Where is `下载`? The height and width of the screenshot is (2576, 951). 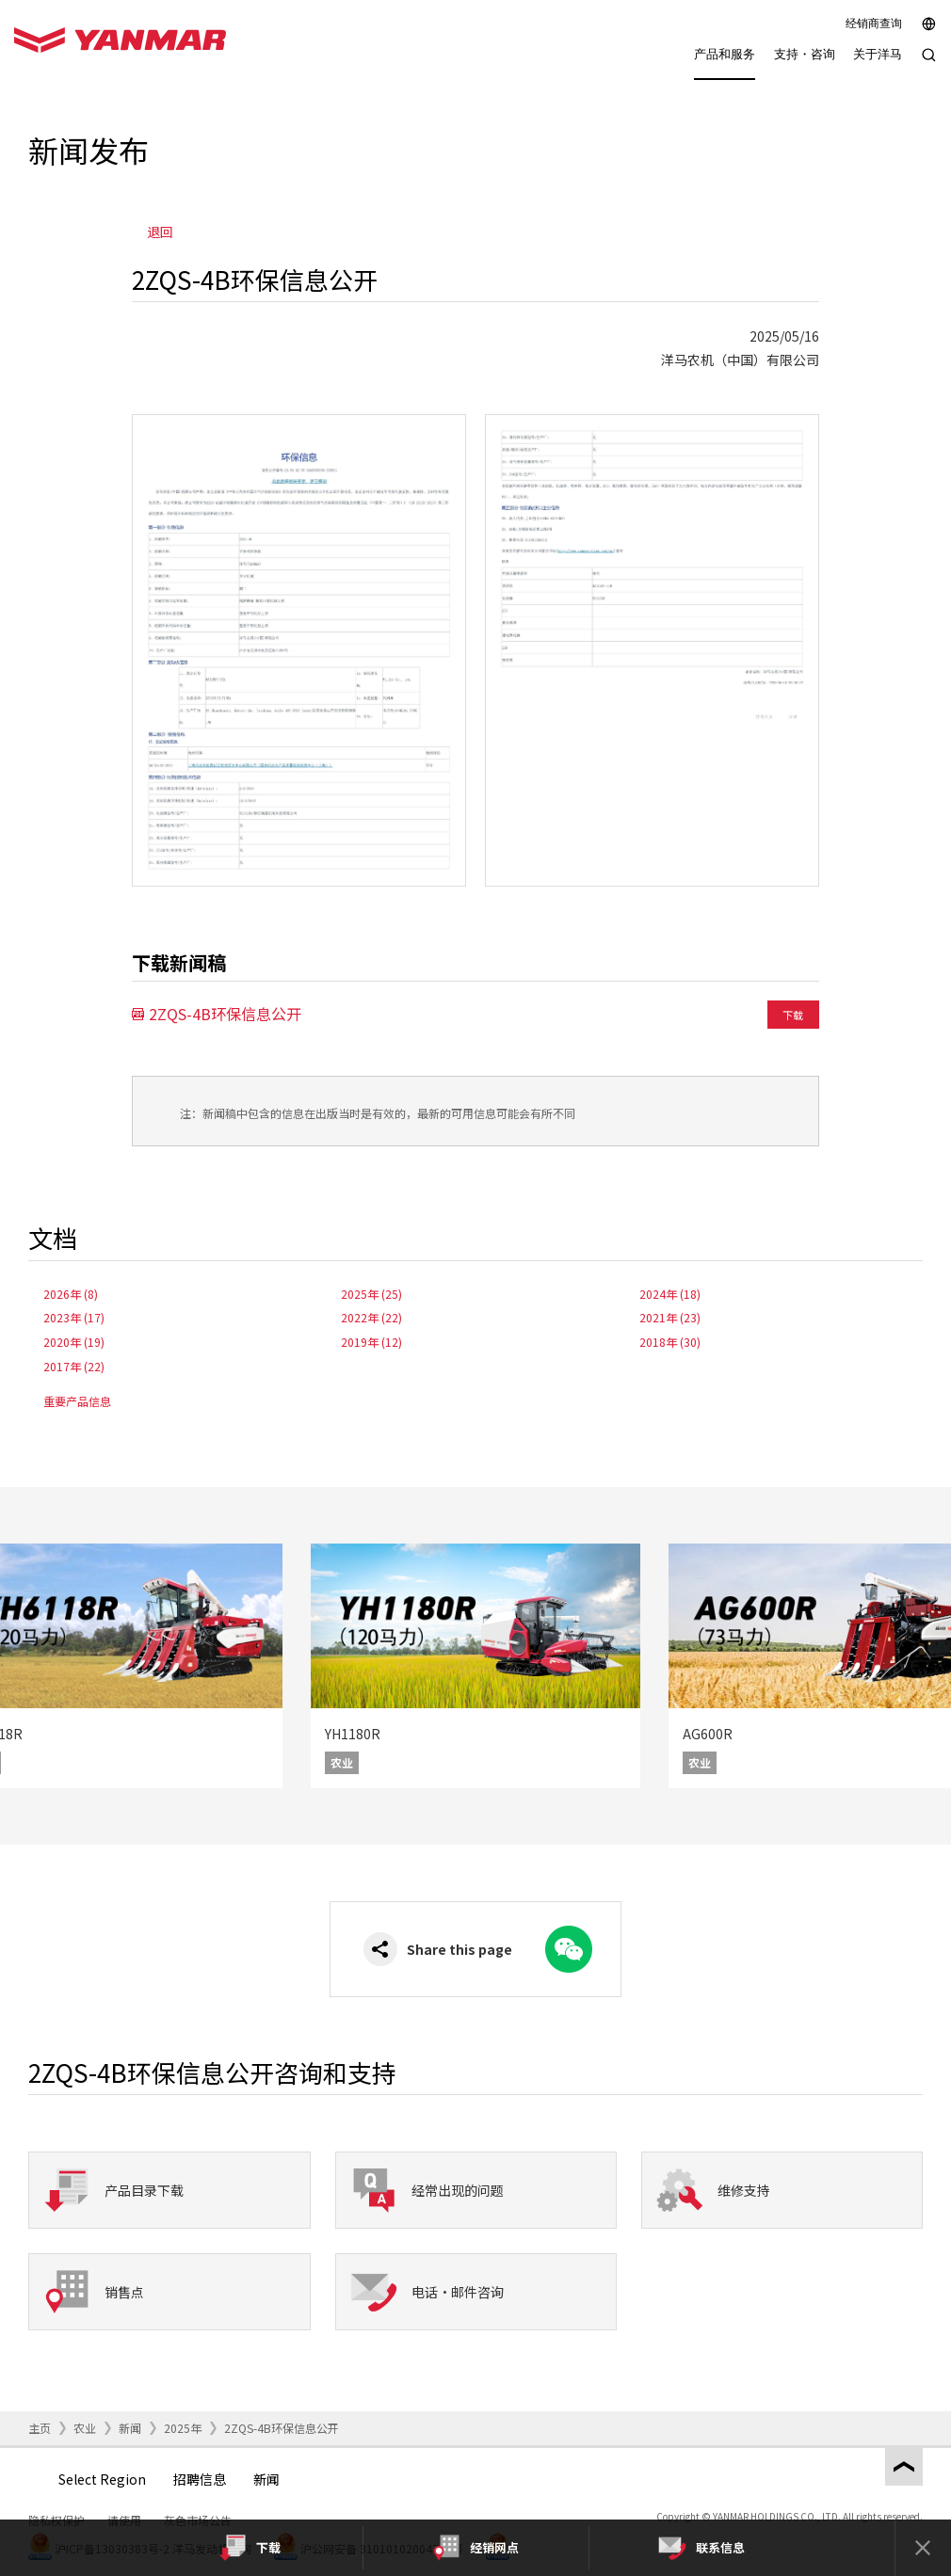
下载 is located at coordinates (792, 1014).